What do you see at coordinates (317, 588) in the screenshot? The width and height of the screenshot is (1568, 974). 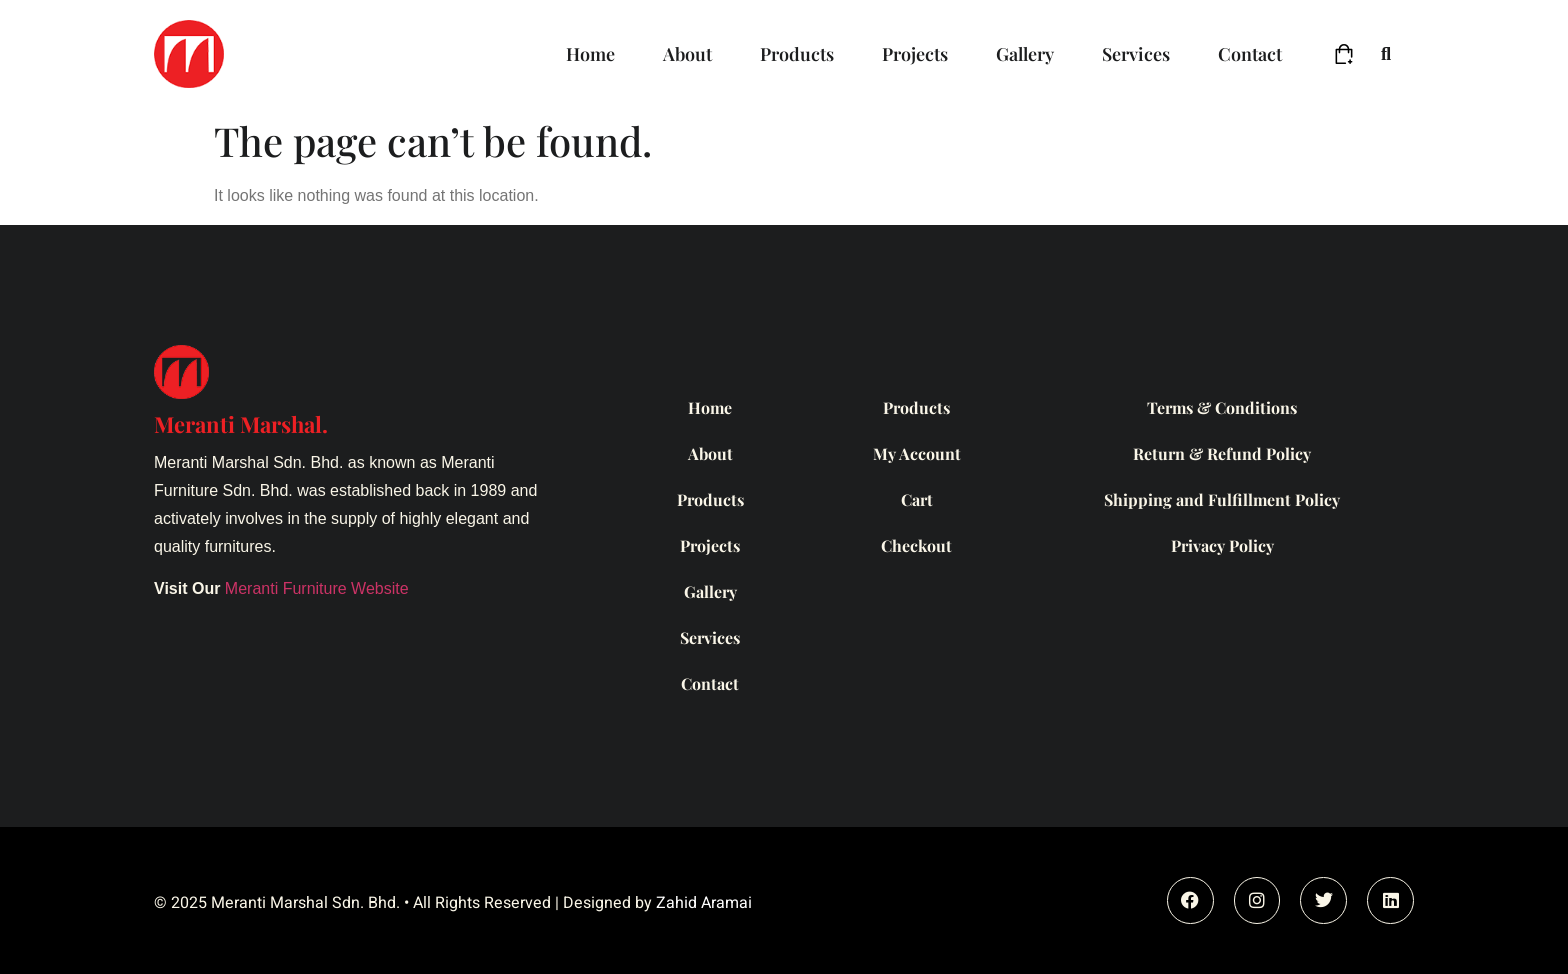 I see `Meranti Furniture Website` at bounding box center [317, 588].